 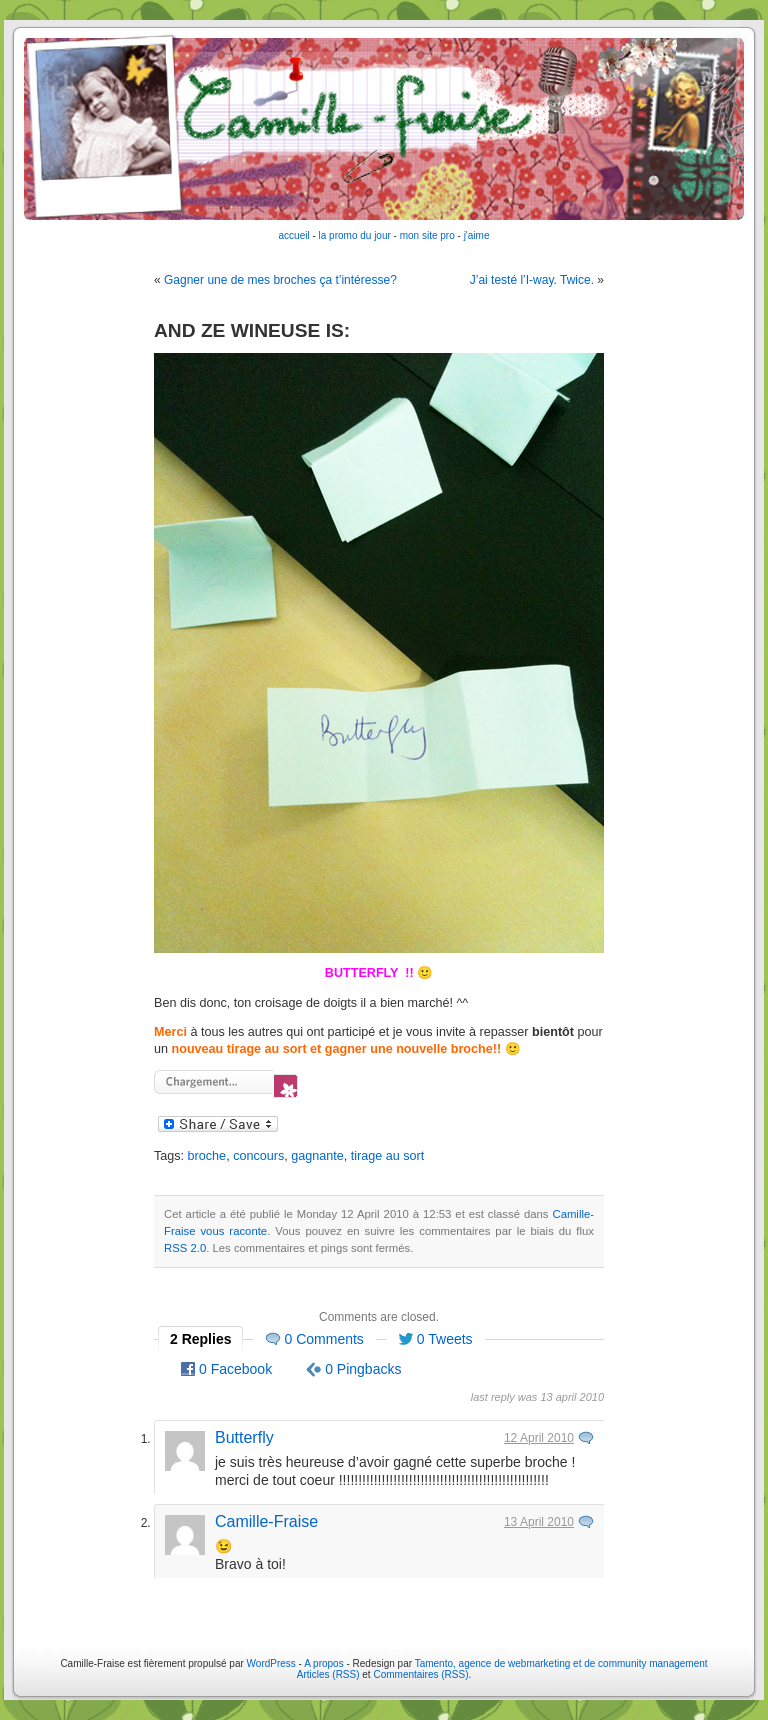 What do you see at coordinates (258, 1156) in the screenshot?
I see `concours` at bounding box center [258, 1156].